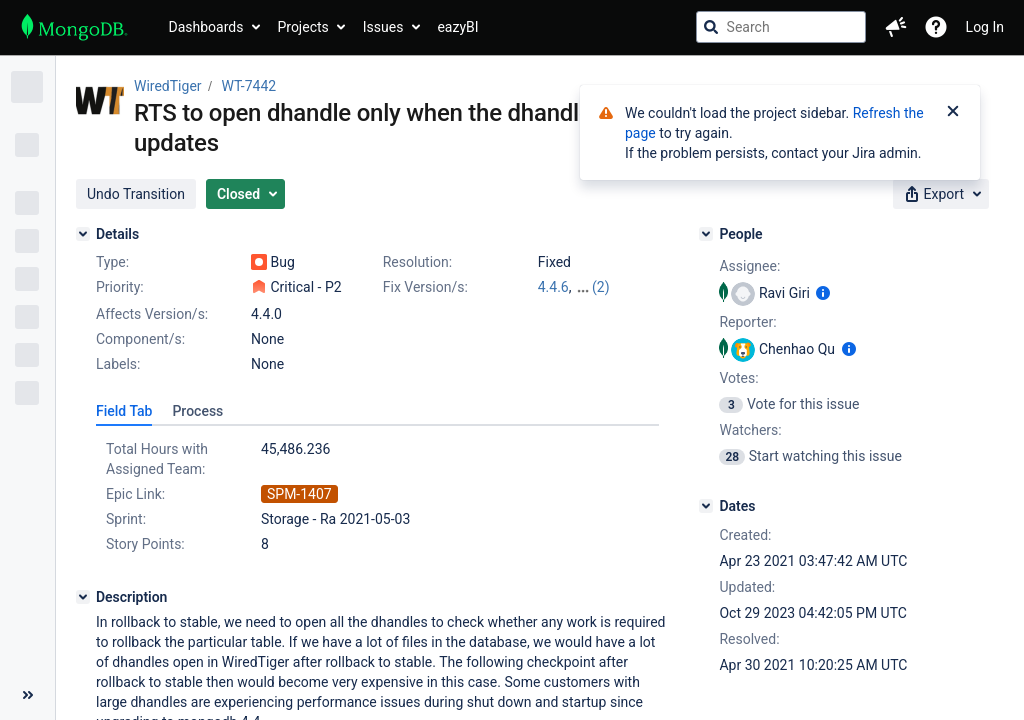 This screenshot has width=1024, height=720. What do you see at coordinates (706, 234) in the screenshot?
I see `[People]` at bounding box center [706, 234].